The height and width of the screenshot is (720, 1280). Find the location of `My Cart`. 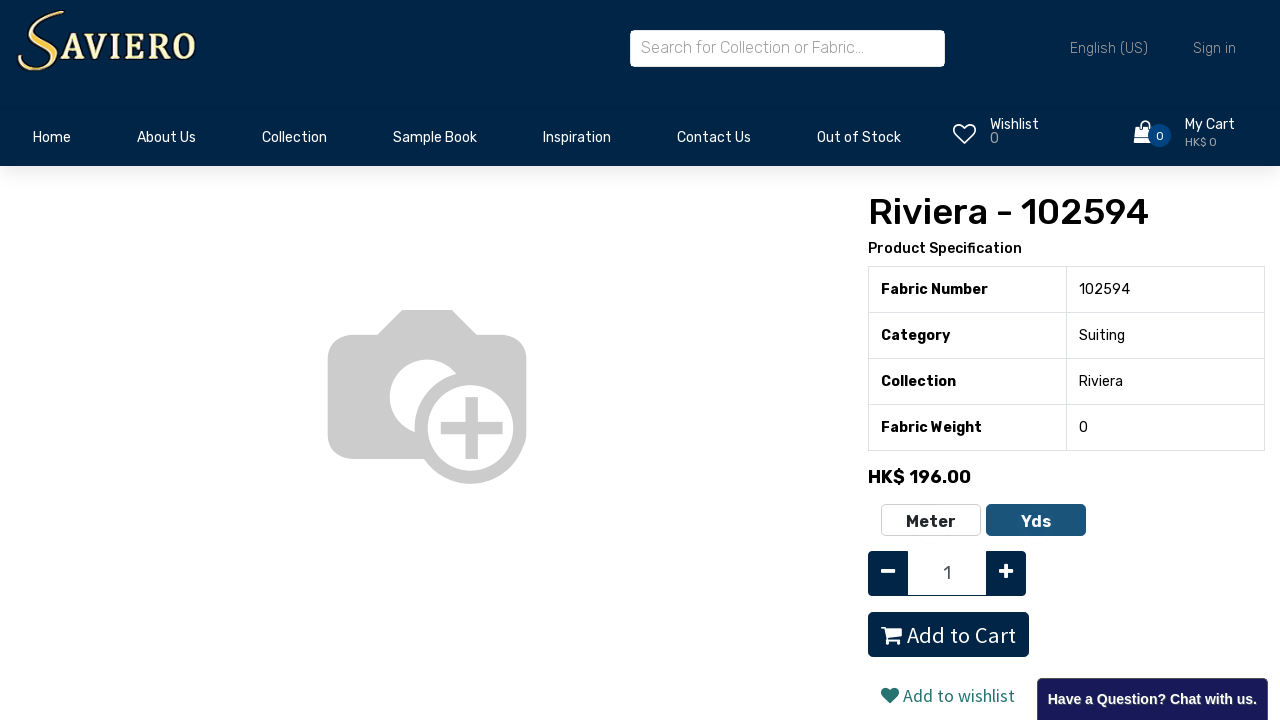

My Cart is located at coordinates (1210, 124).